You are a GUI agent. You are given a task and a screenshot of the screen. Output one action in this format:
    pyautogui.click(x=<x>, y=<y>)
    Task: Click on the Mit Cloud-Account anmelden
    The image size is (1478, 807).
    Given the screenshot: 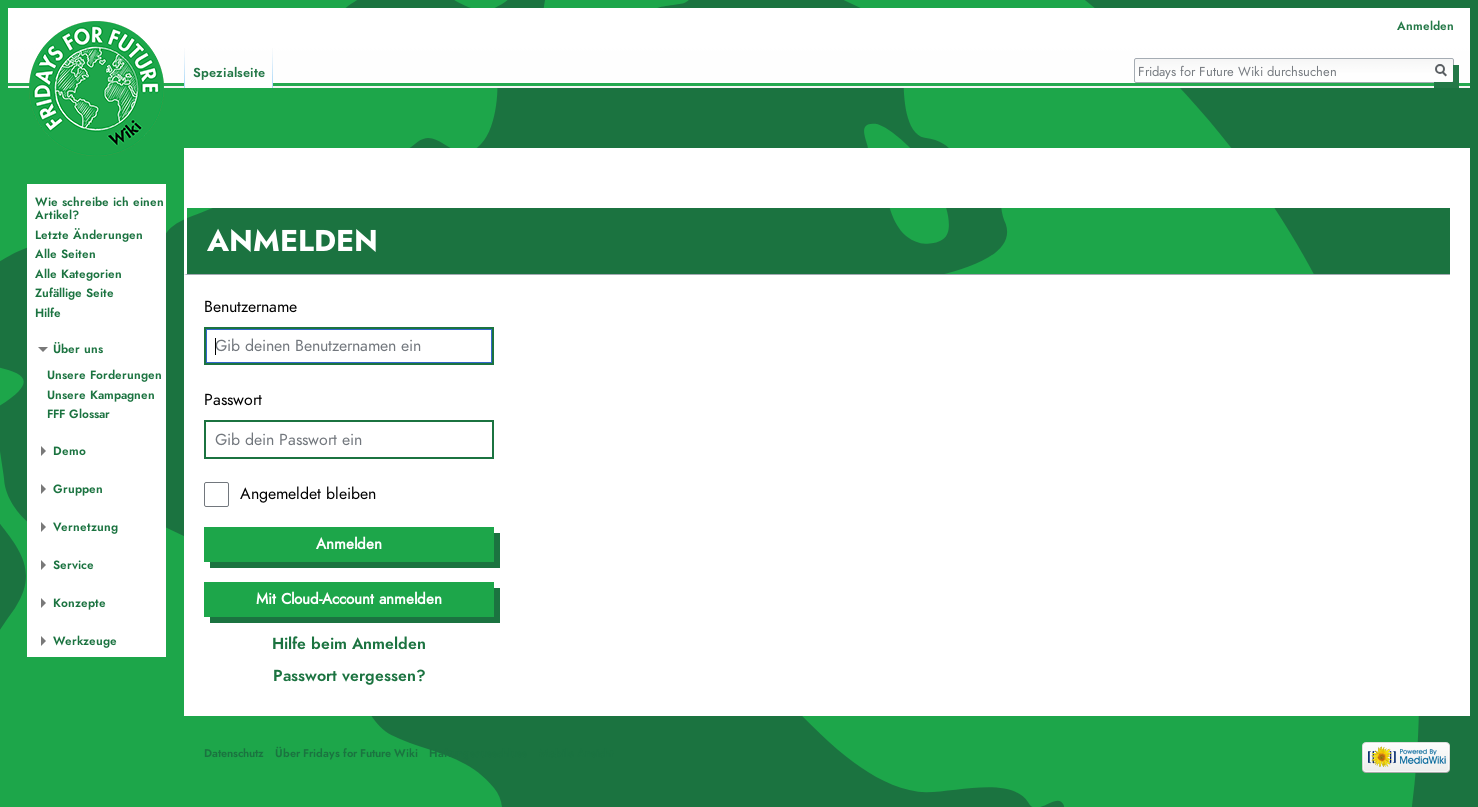 What is the action you would take?
    pyautogui.click(x=349, y=599)
    